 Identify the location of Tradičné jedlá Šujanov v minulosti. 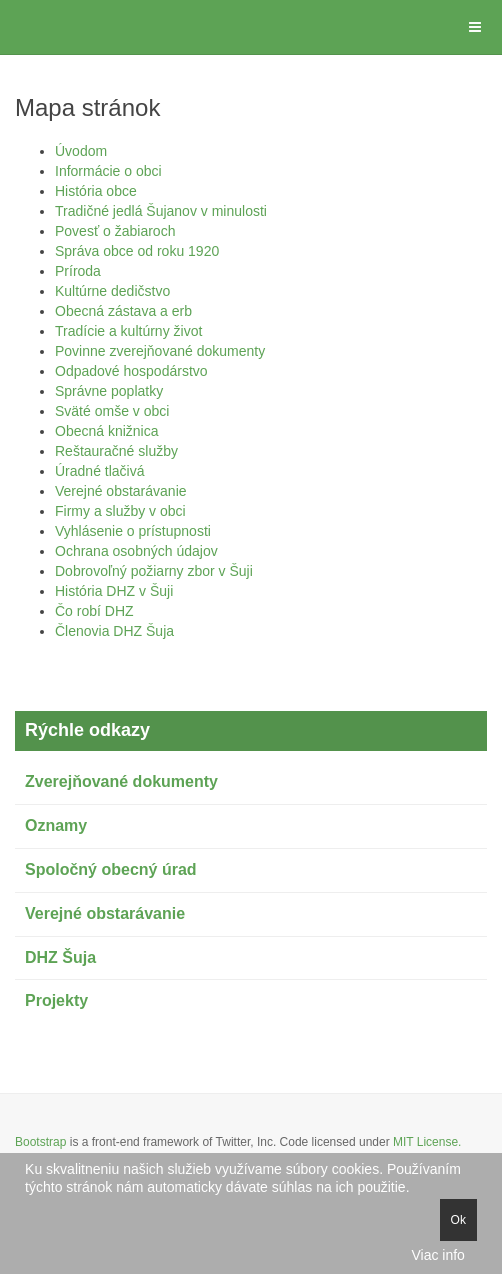
(161, 211).